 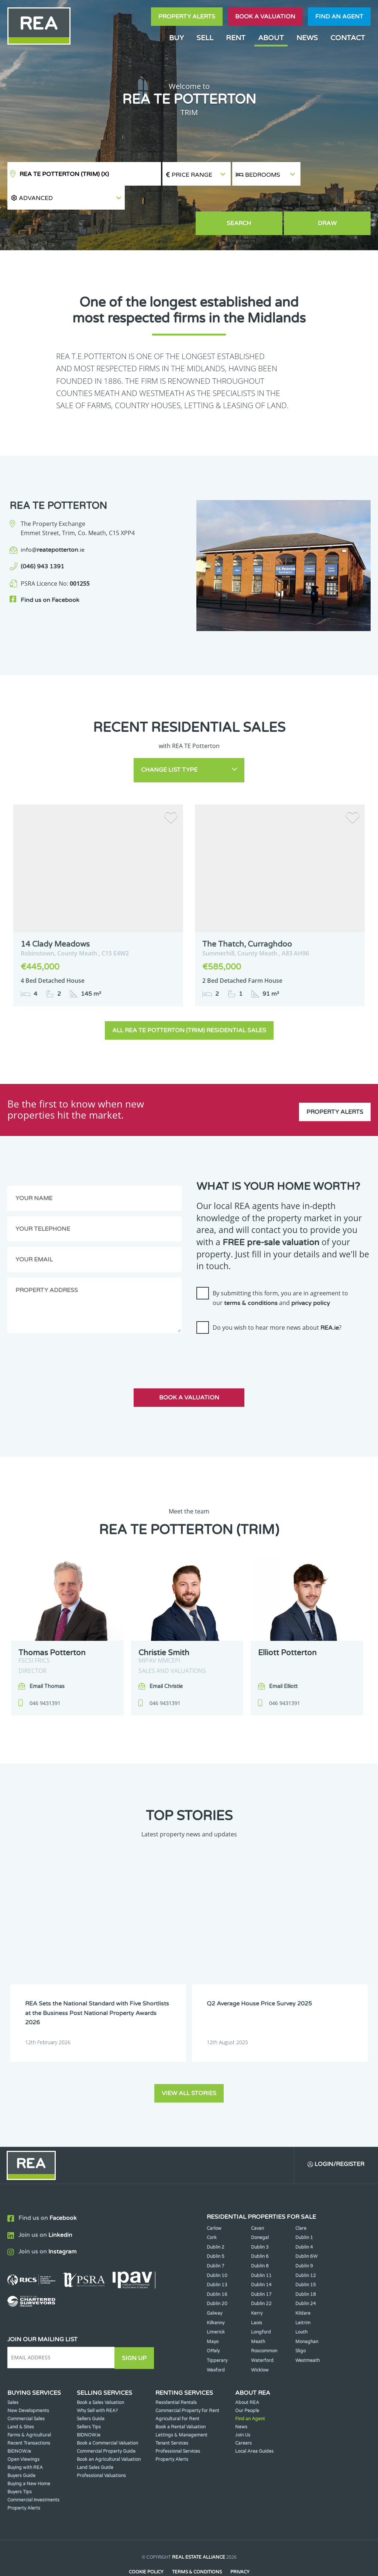 What do you see at coordinates (300, 2324) in the screenshot?
I see `Sligo` at bounding box center [300, 2324].